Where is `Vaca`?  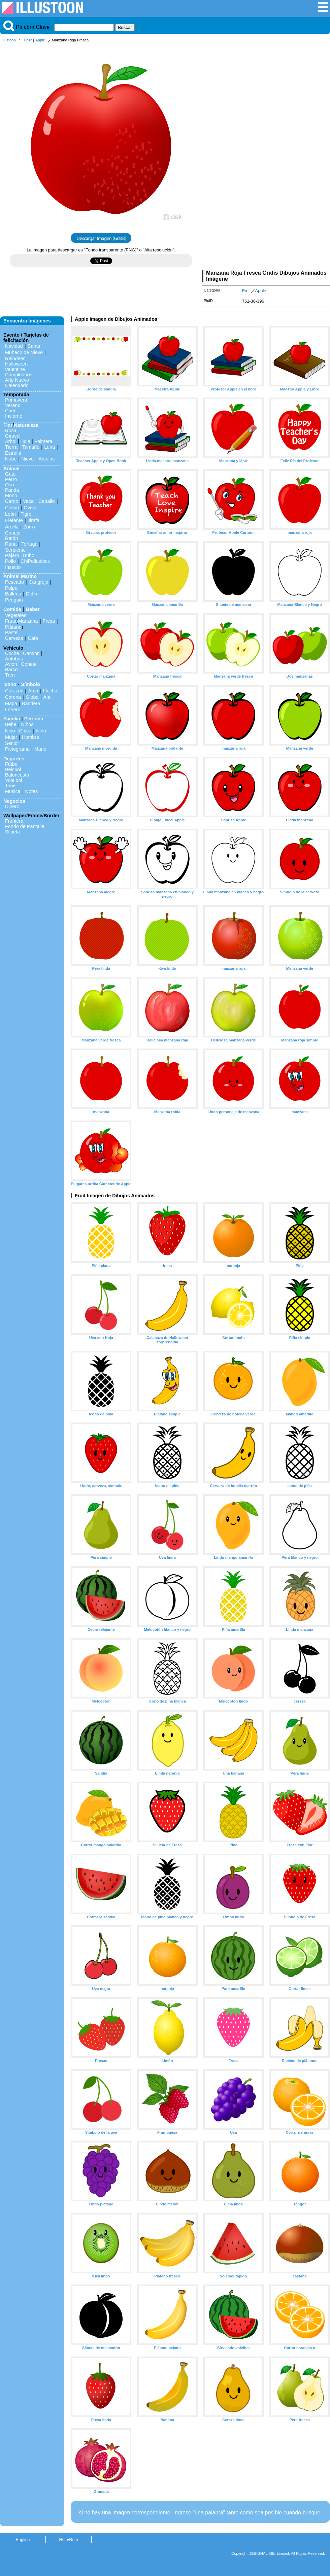 Vaca is located at coordinates (28, 501).